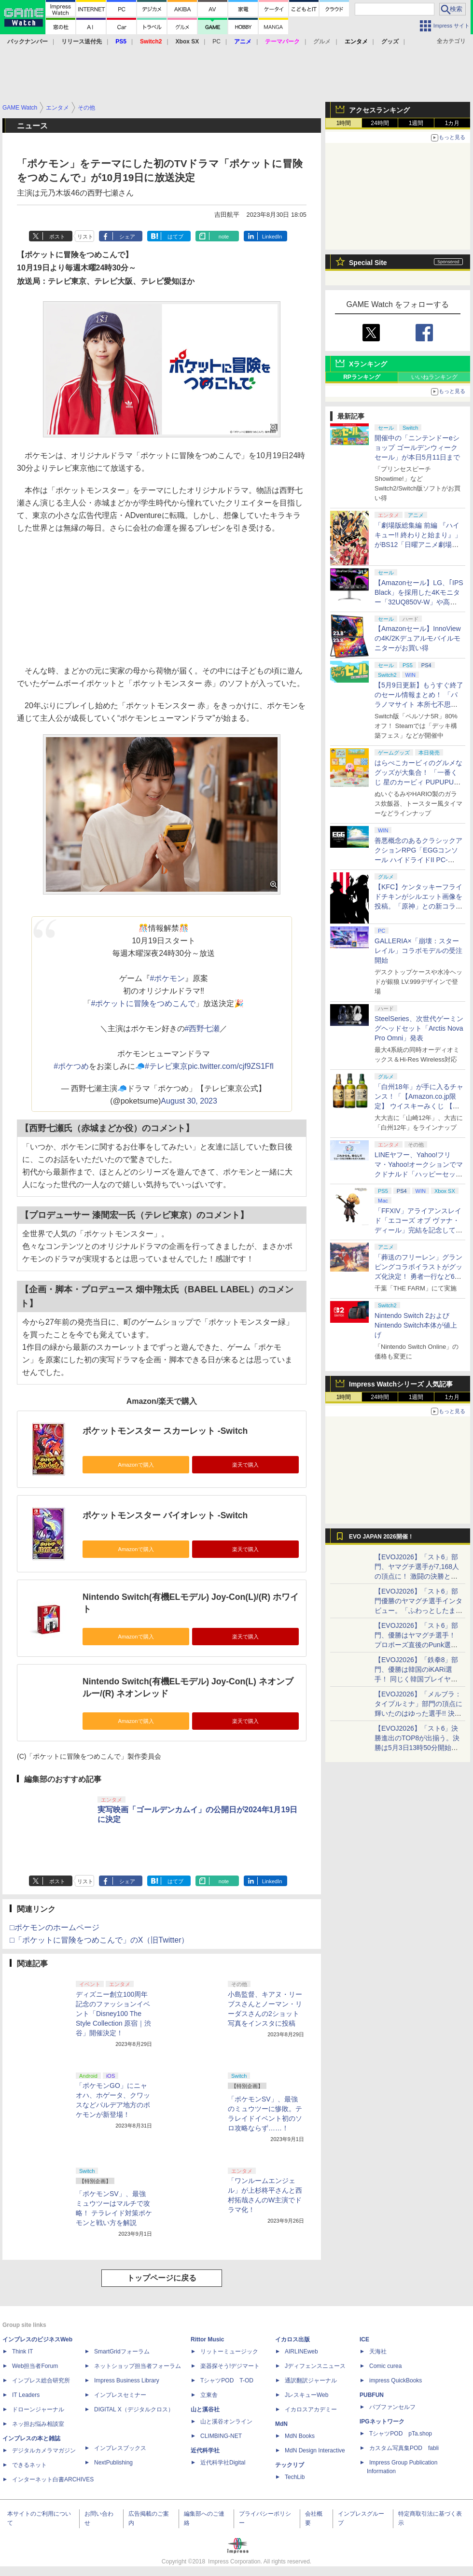  Describe the element at coordinates (57, 236) in the screenshot. I see `ポスト` at that location.